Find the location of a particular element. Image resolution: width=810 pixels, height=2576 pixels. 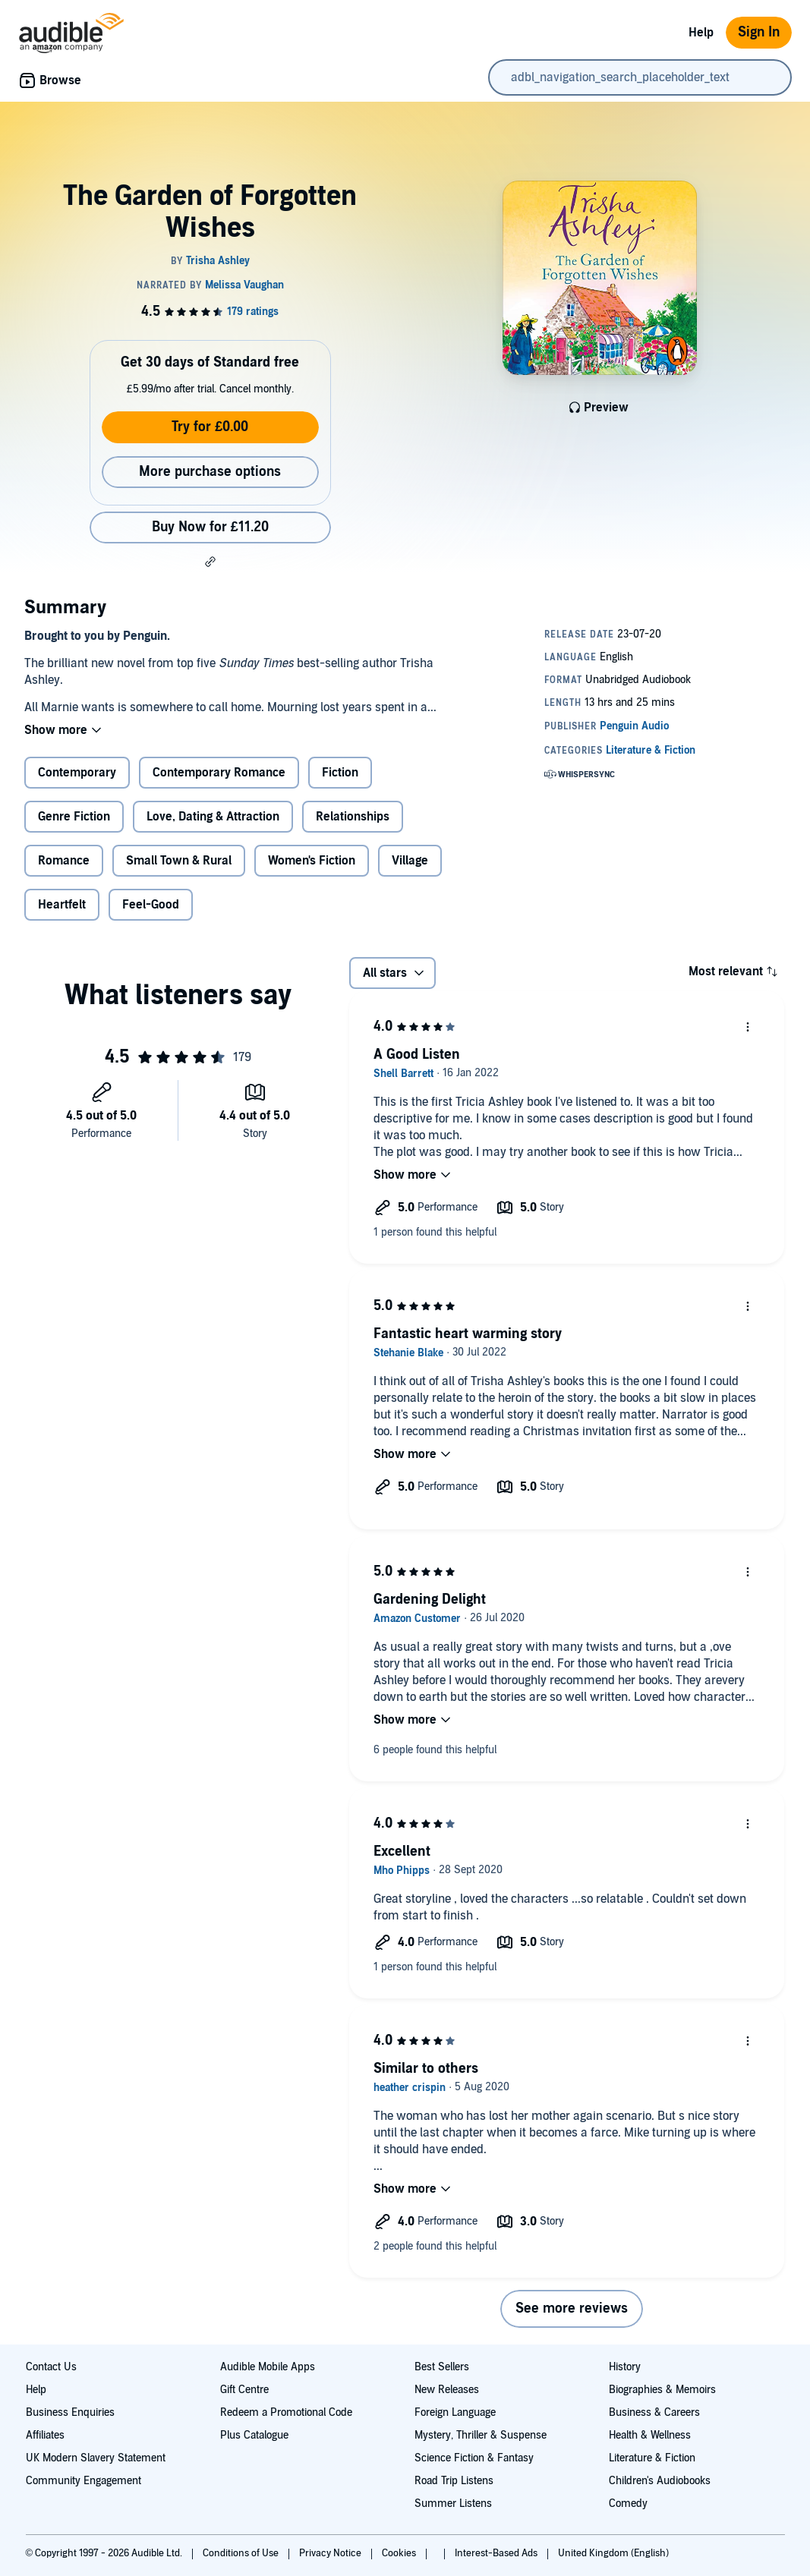

History is located at coordinates (625, 2366).